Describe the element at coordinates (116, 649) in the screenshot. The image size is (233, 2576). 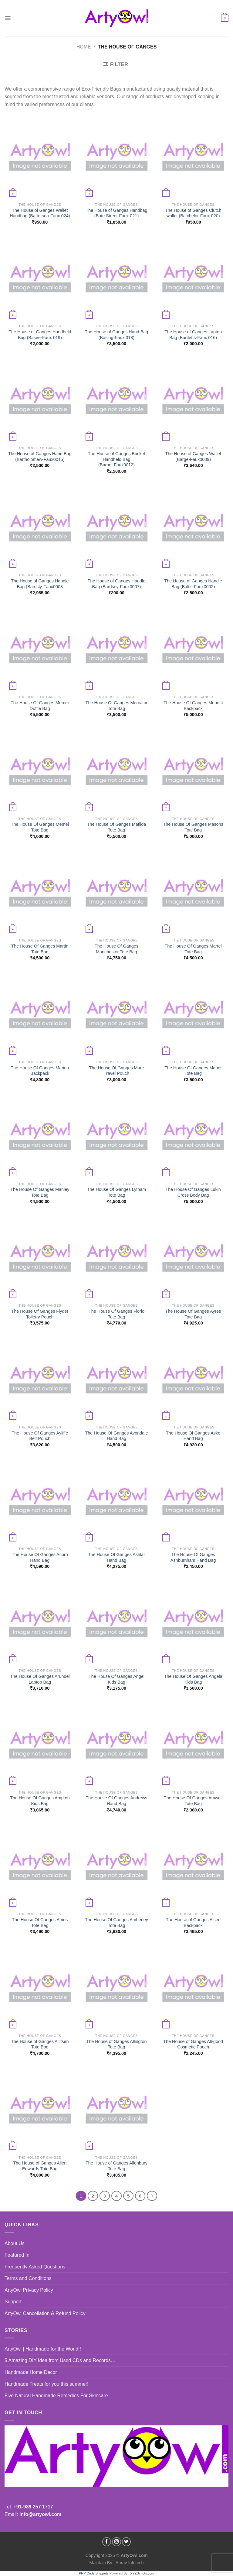
I see `[The House Of Ganges Mercator Tote Bag]` at that location.